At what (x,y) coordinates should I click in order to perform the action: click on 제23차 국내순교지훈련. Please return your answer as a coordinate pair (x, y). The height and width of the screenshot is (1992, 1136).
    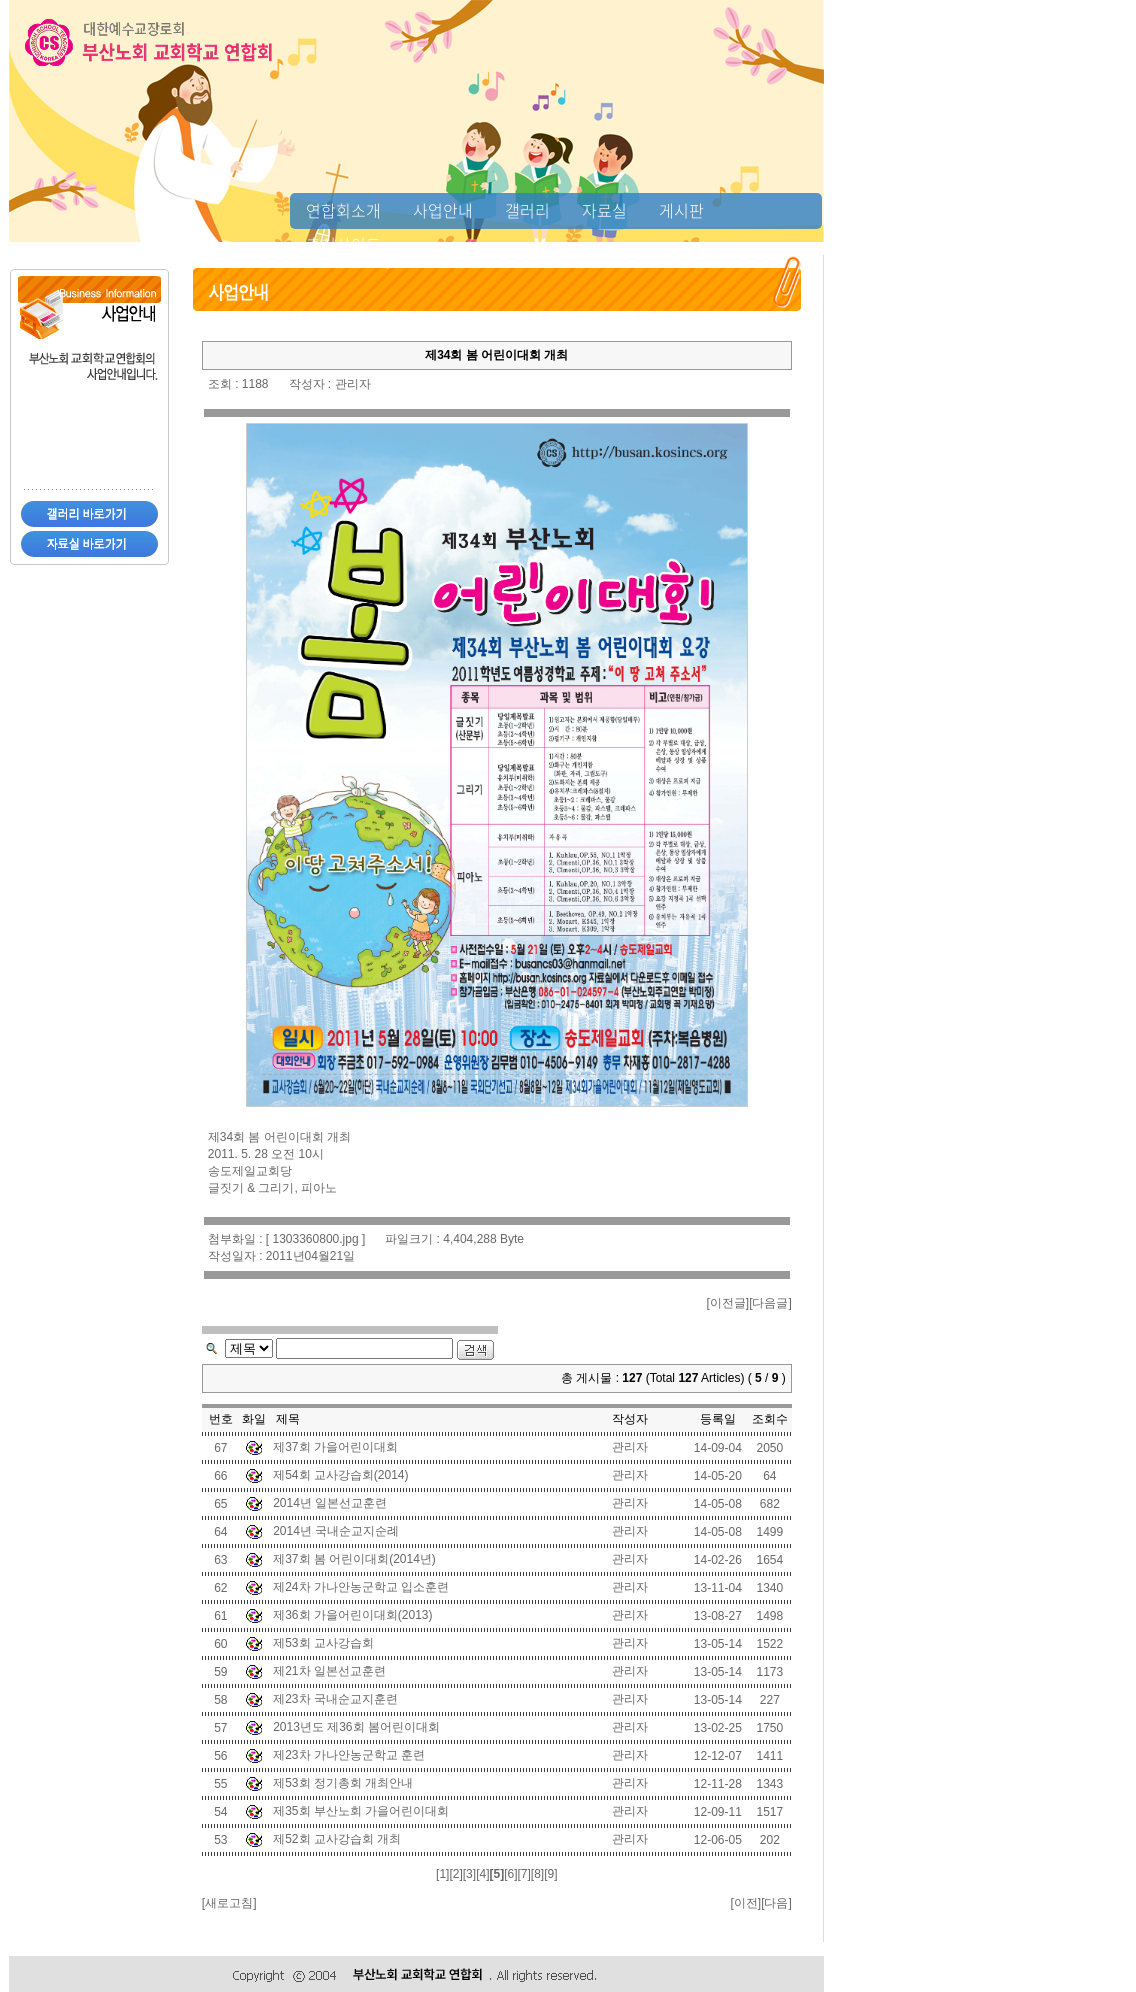
    Looking at the image, I should click on (335, 1699).